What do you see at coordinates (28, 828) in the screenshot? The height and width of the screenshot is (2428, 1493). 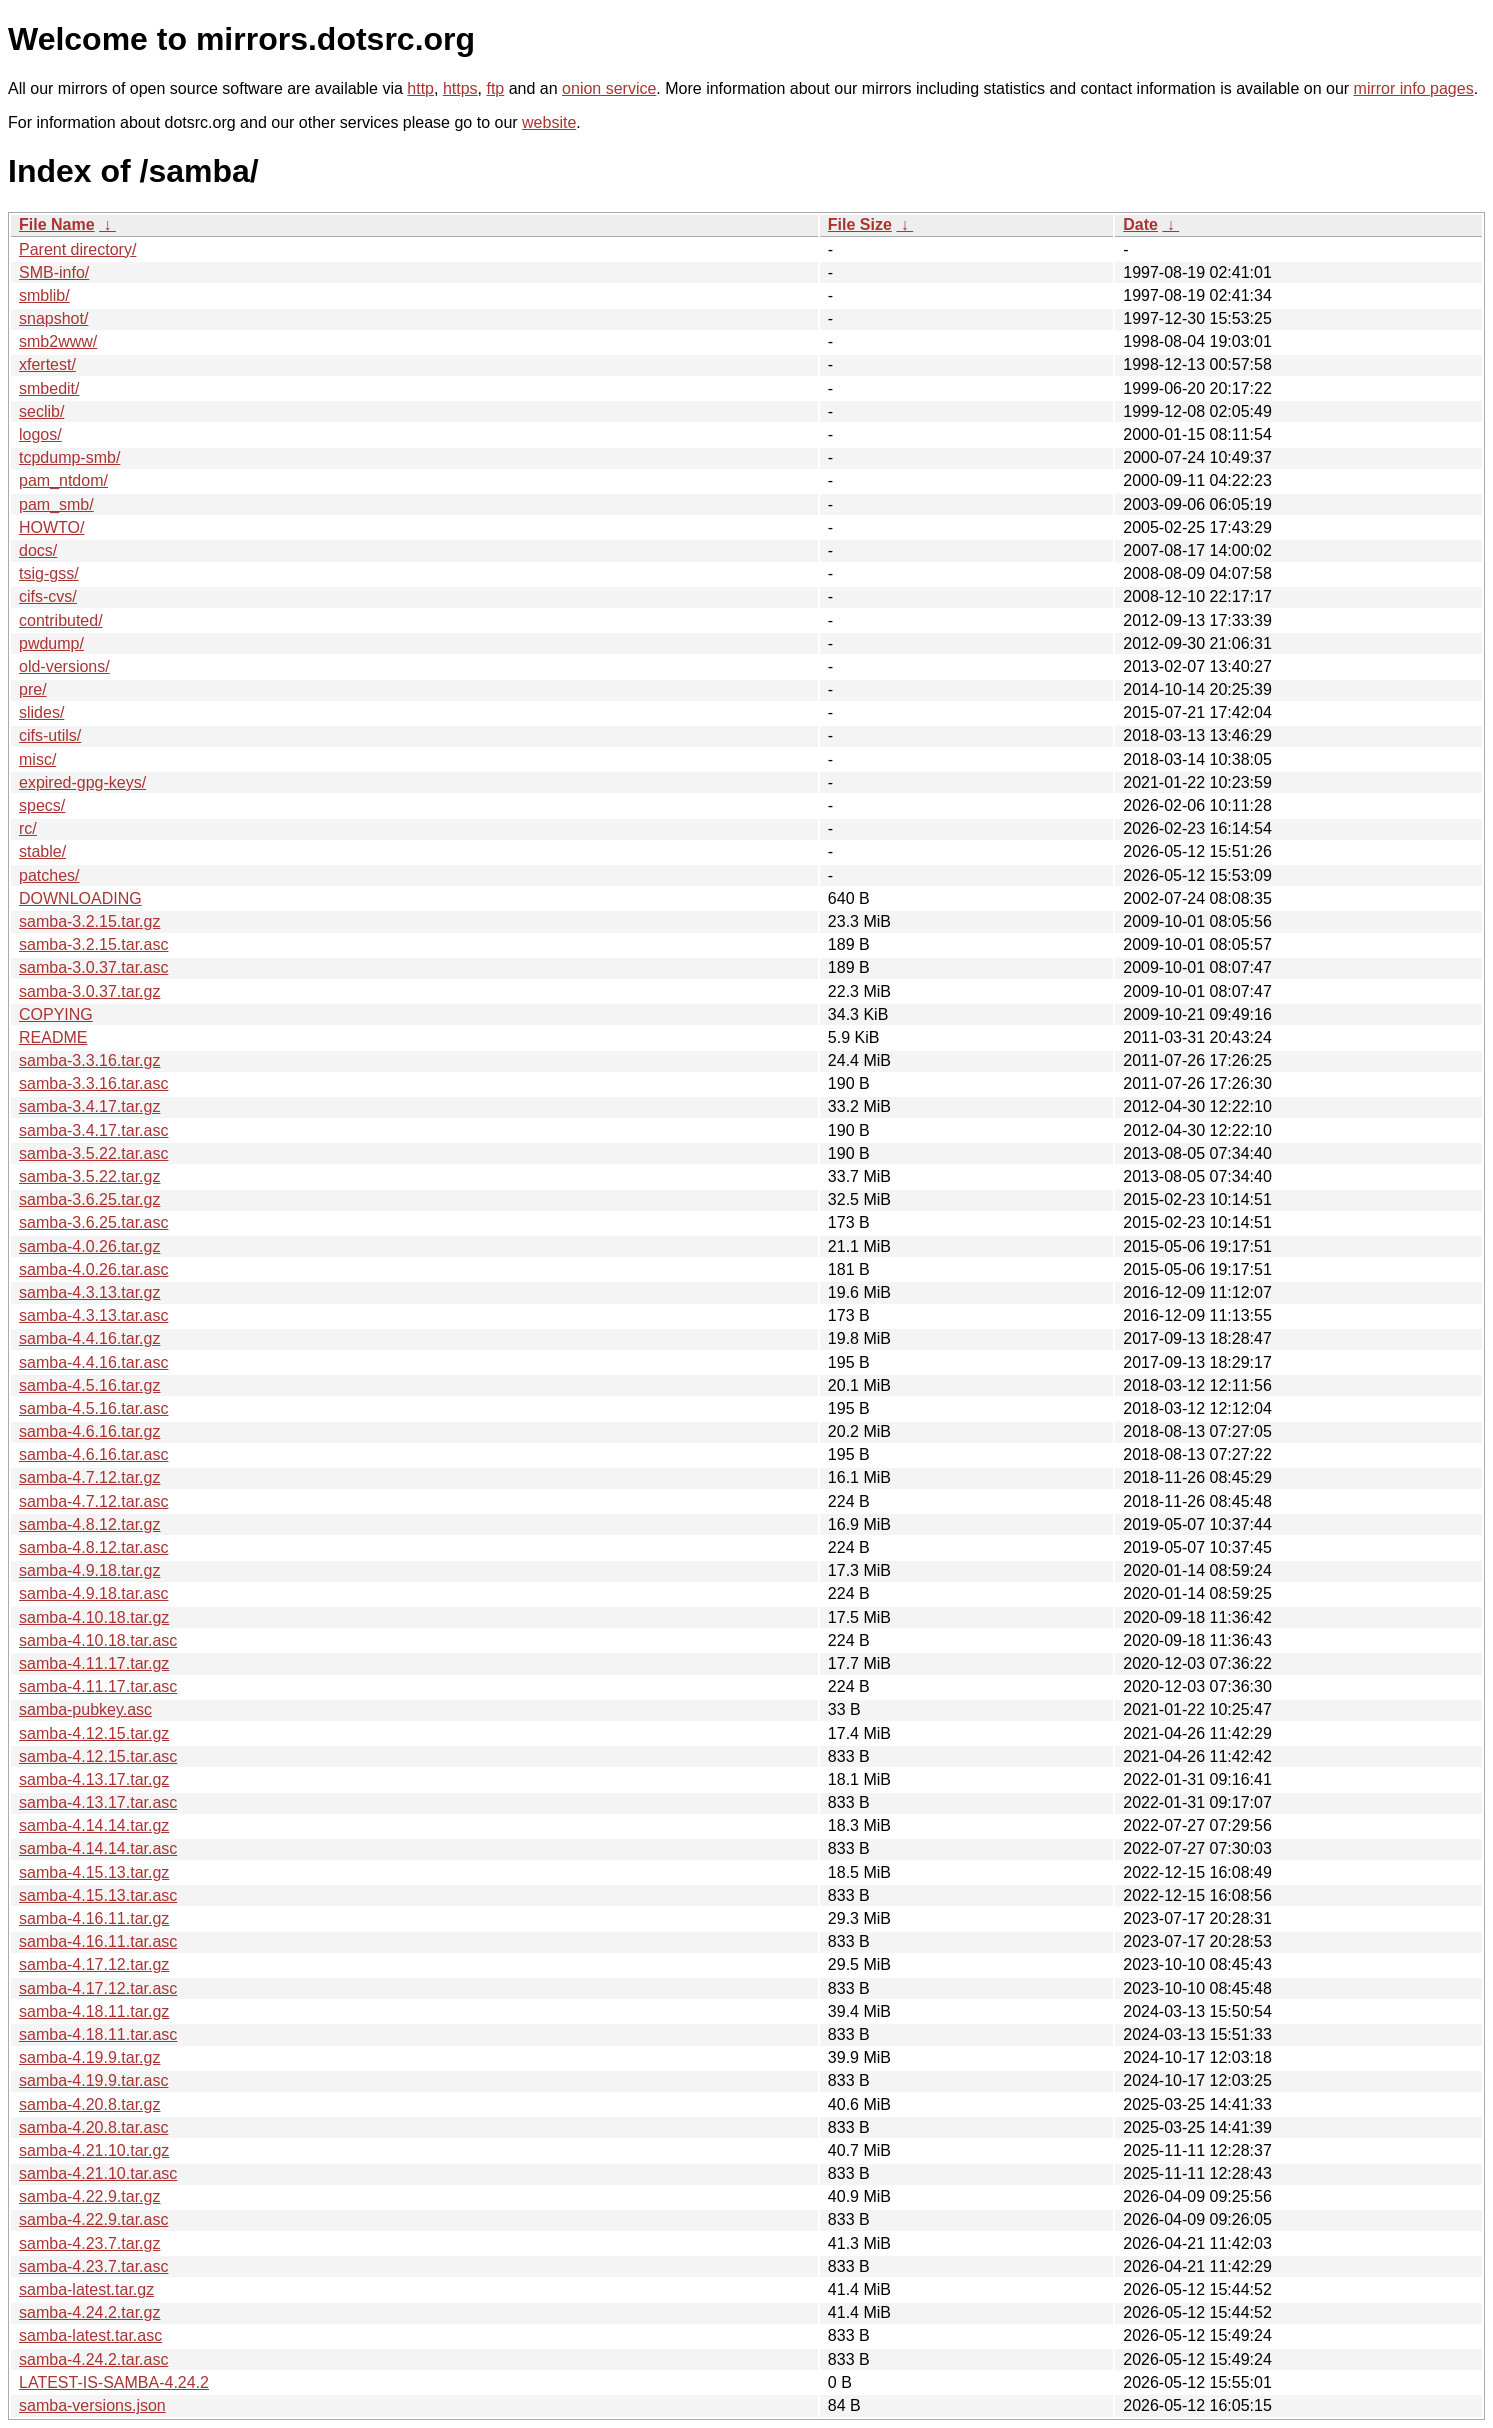 I see `rc/` at bounding box center [28, 828].